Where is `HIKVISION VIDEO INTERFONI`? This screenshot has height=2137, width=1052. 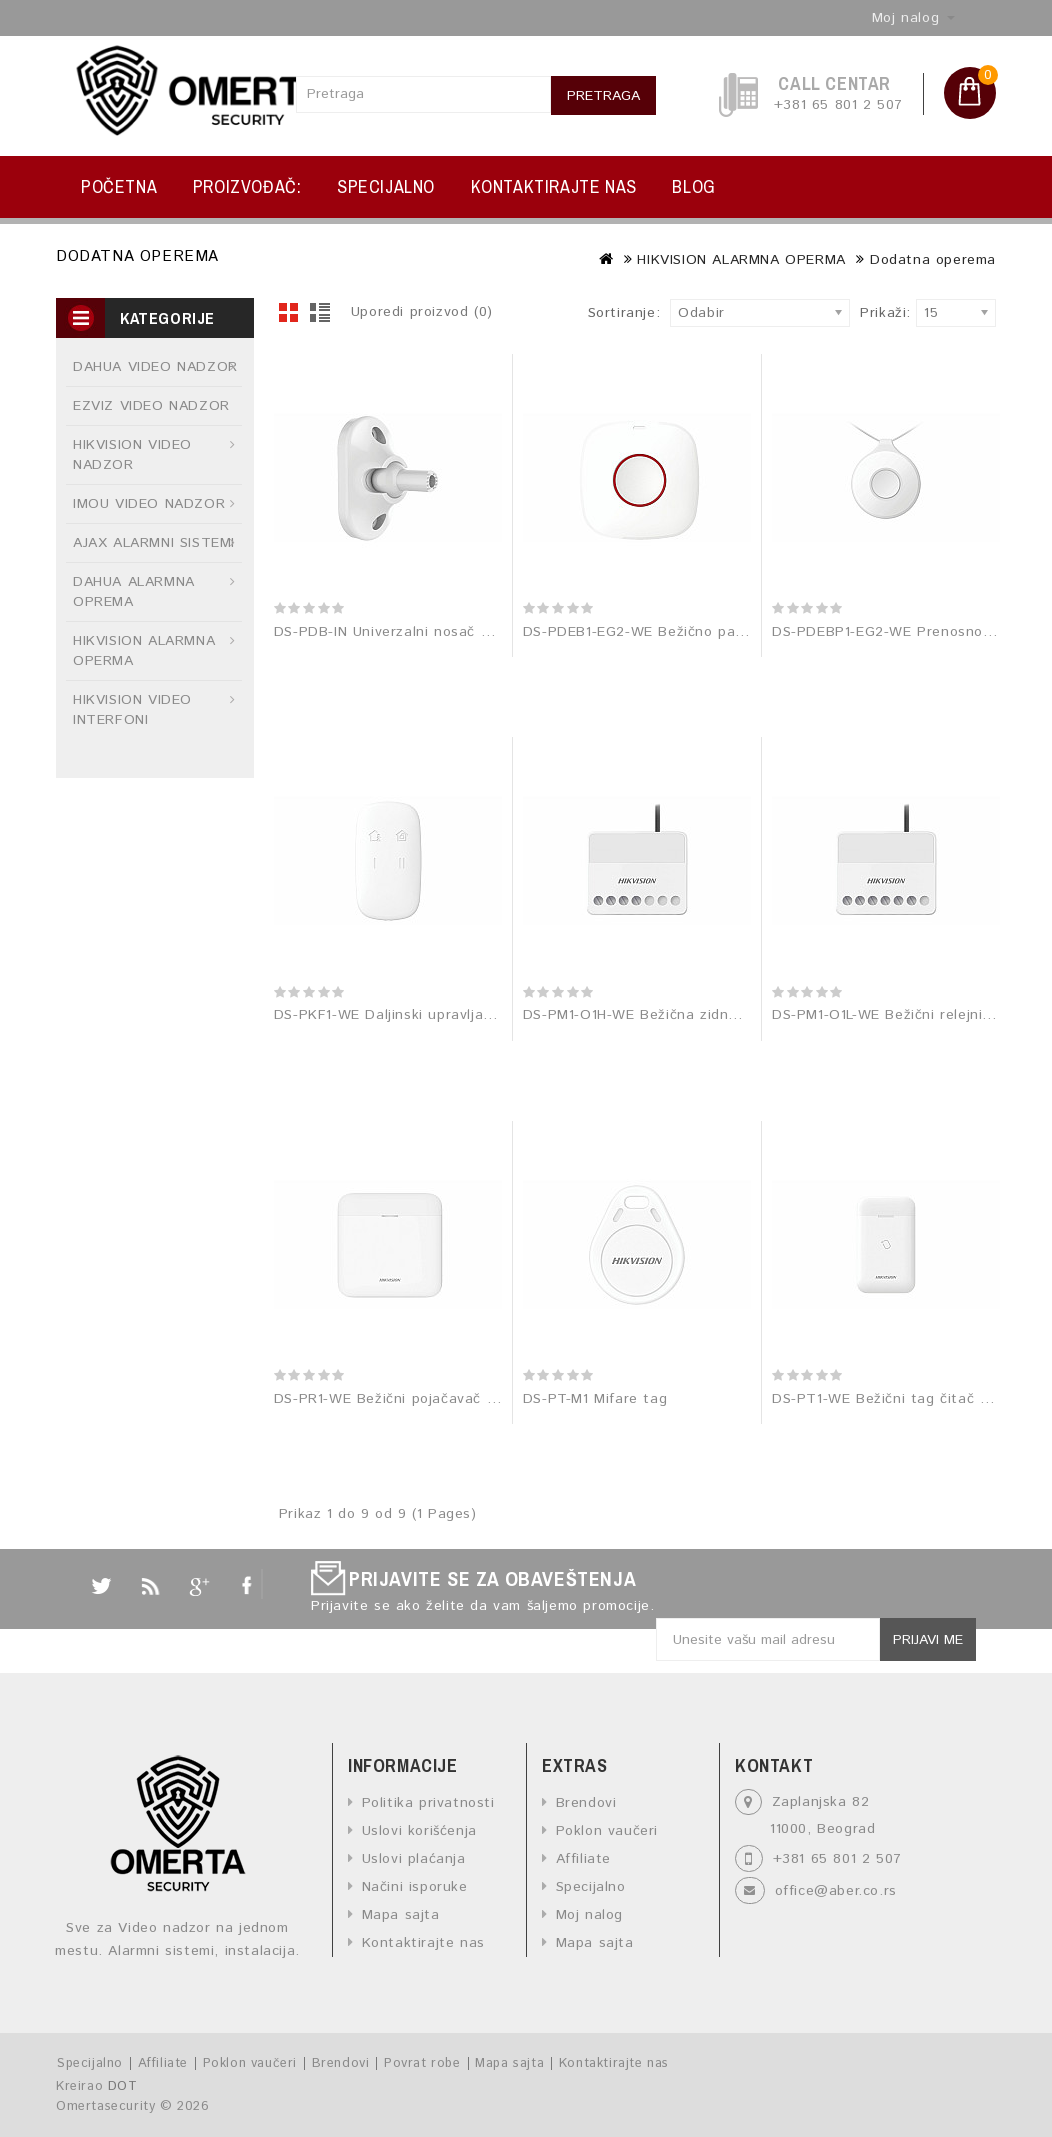 HIKVISION VIDEO INTERFONI is located at coordinates (132, 710).